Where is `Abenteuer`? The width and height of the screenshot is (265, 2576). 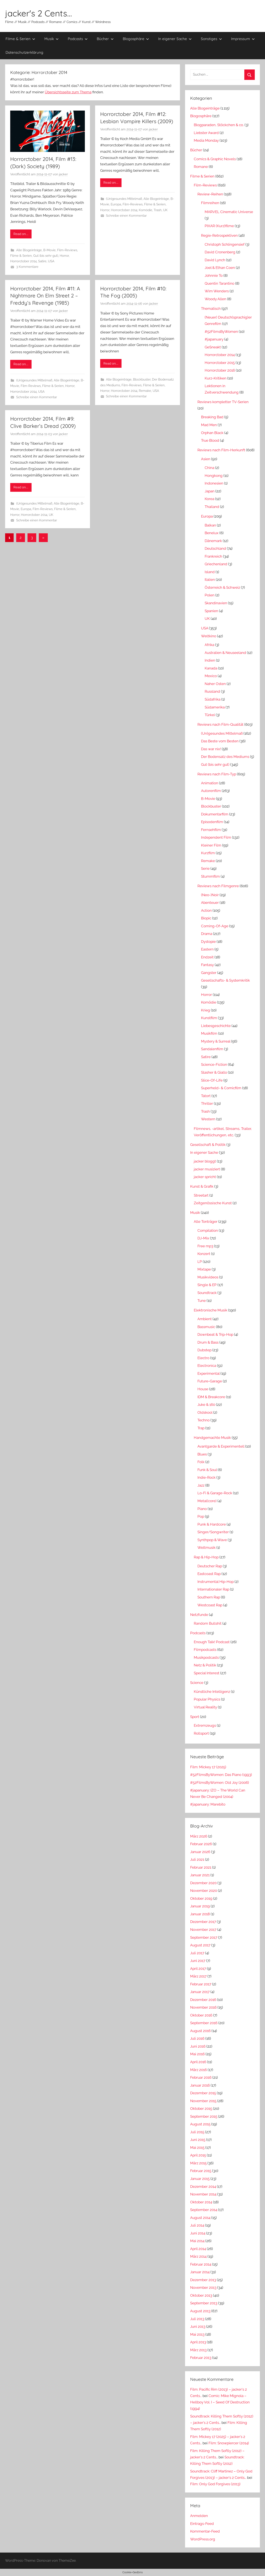
Abenteuer is located at coordinates (210, 902).